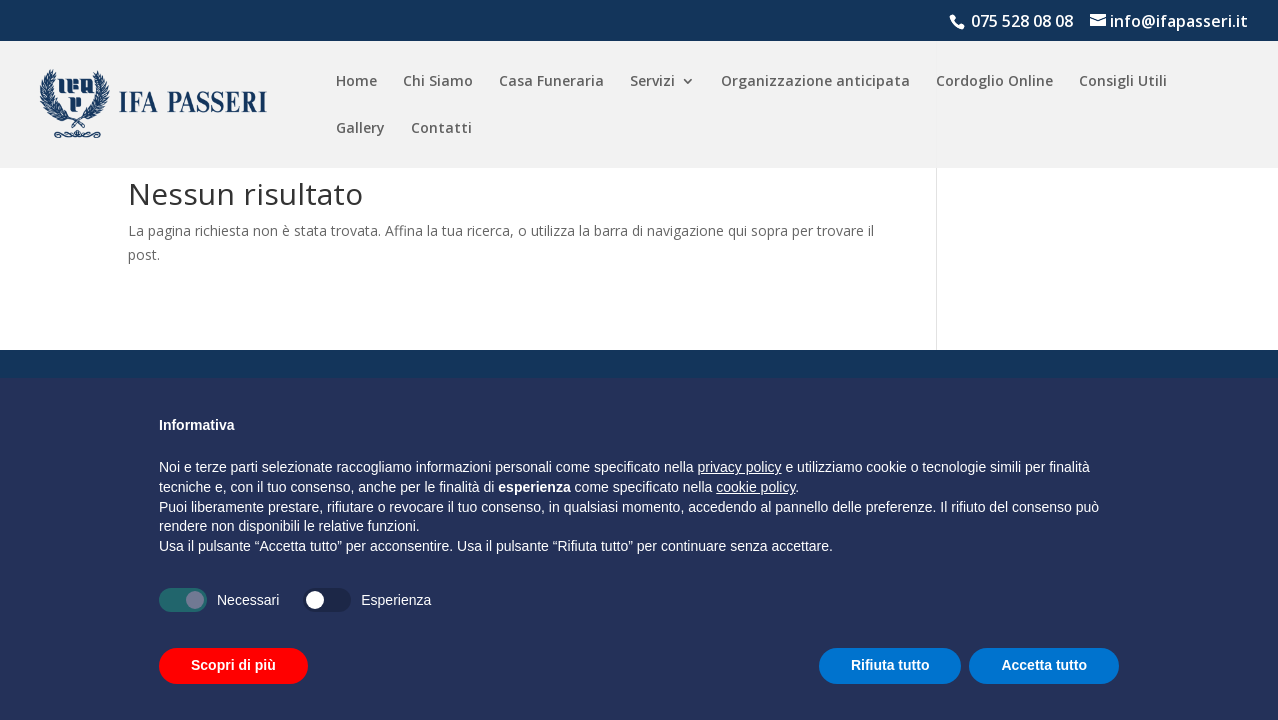 Image resolution: width=1278 pixels, height=720 pixels. I want to click on Rifiuta tutto [button], so click(890, 665).